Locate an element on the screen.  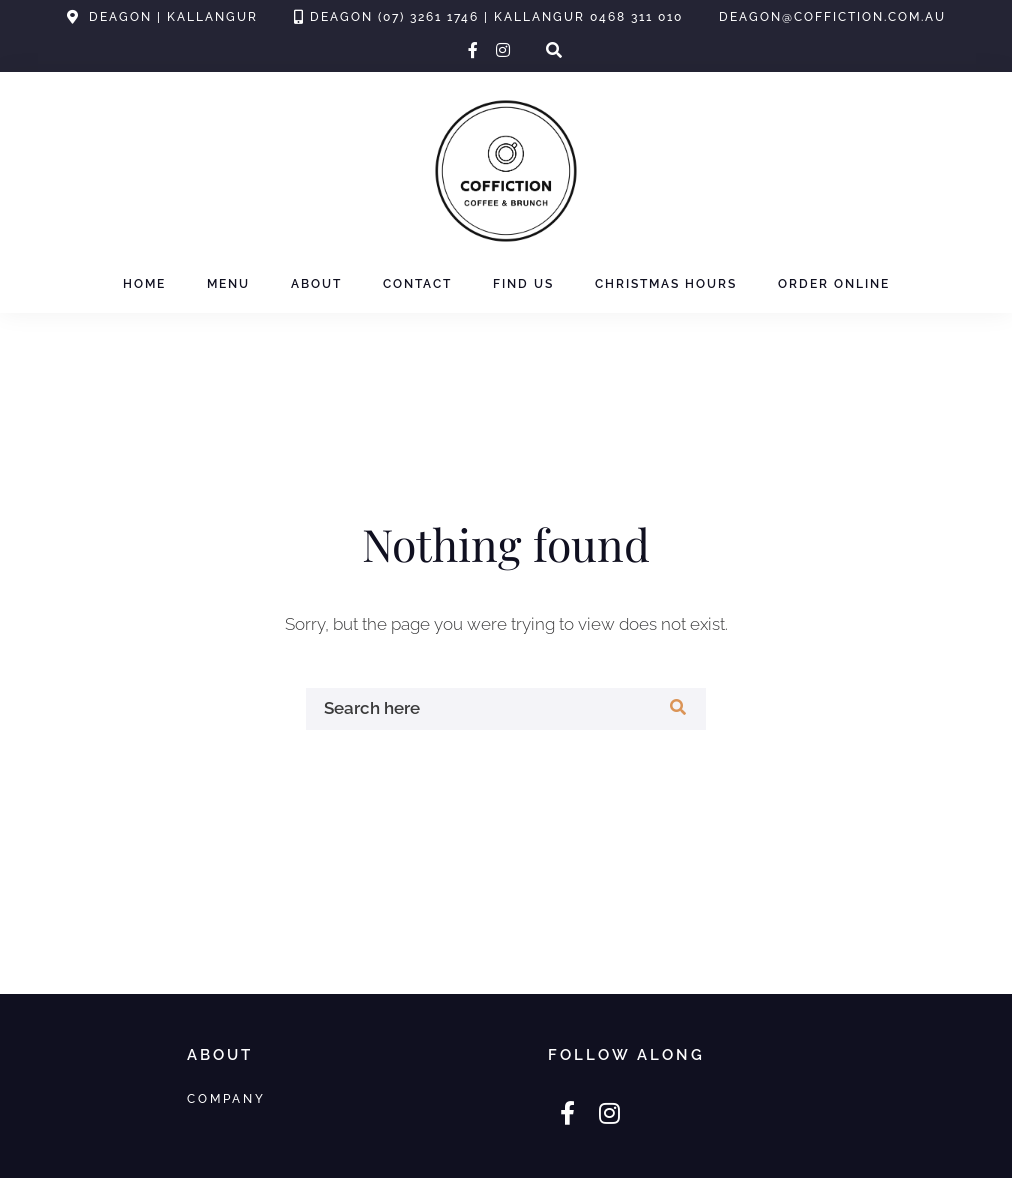
Order Online is located at coordinates (834, 284).